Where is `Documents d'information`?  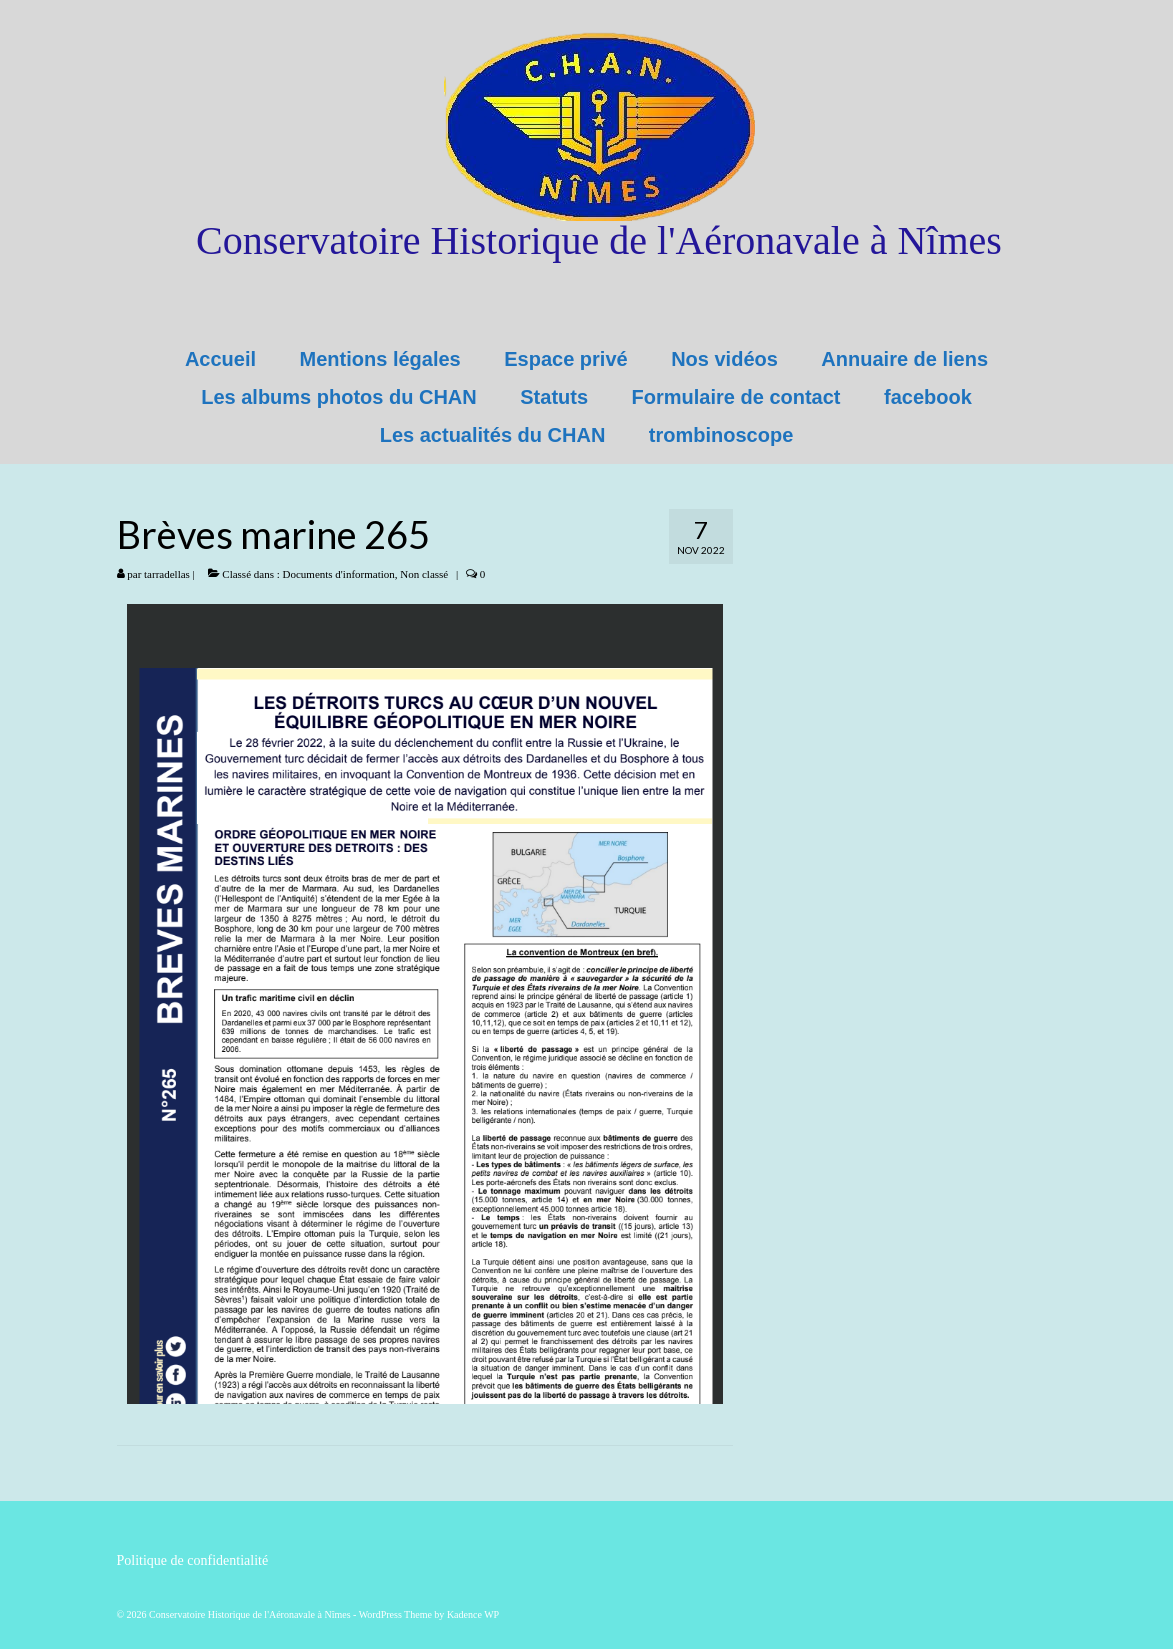 Documents d'information is located at coordinates (339, 574).